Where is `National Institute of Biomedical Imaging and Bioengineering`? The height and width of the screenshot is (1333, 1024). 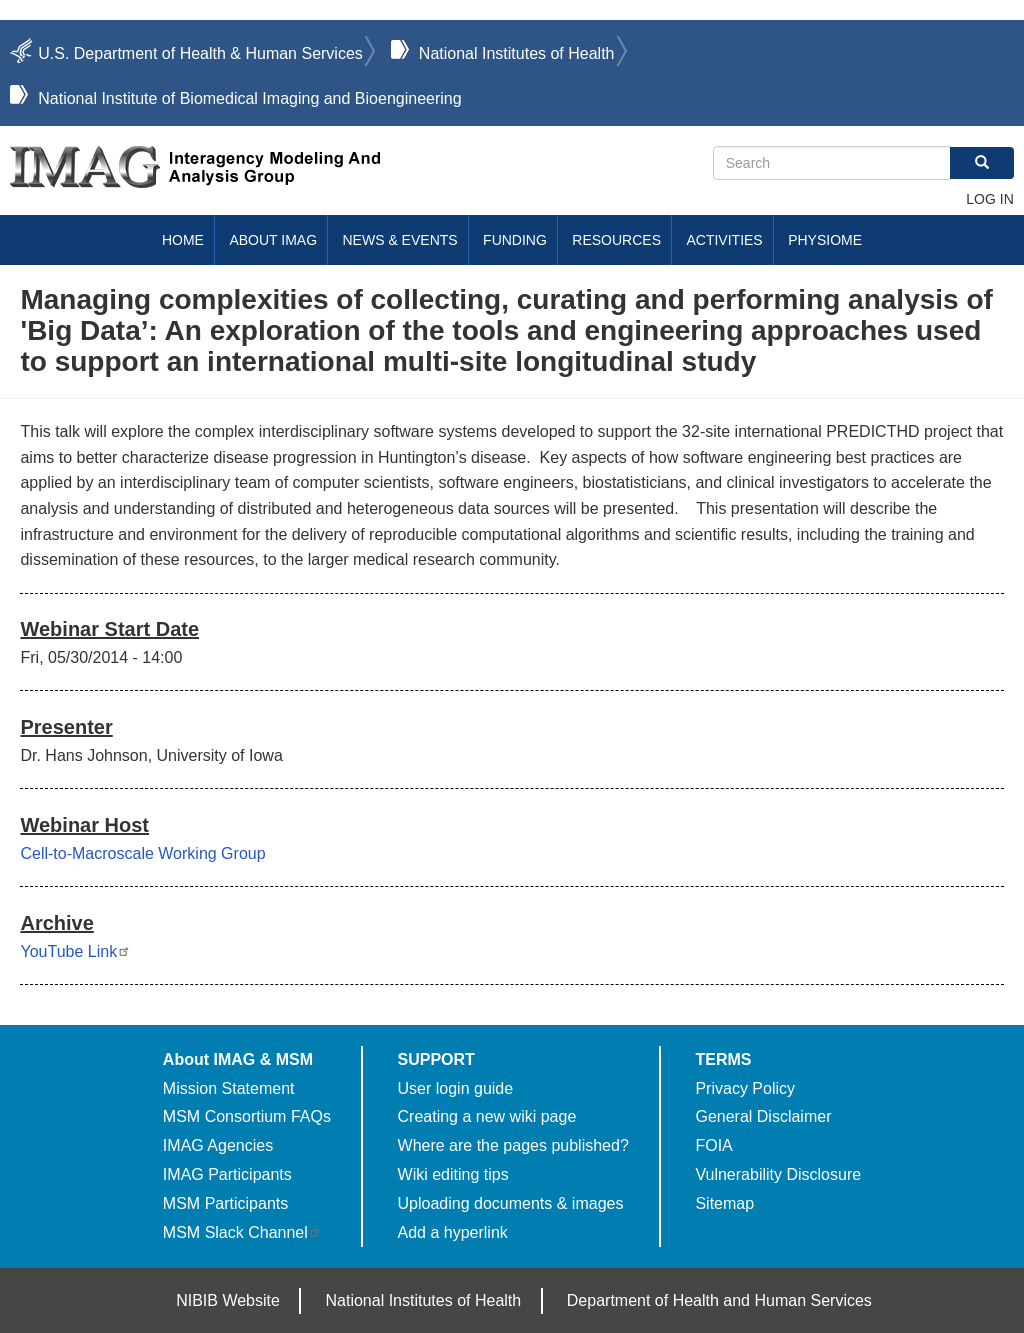
National Institute of Biomedical Imaging and Bioengineering is located at coordinates (249, 98).